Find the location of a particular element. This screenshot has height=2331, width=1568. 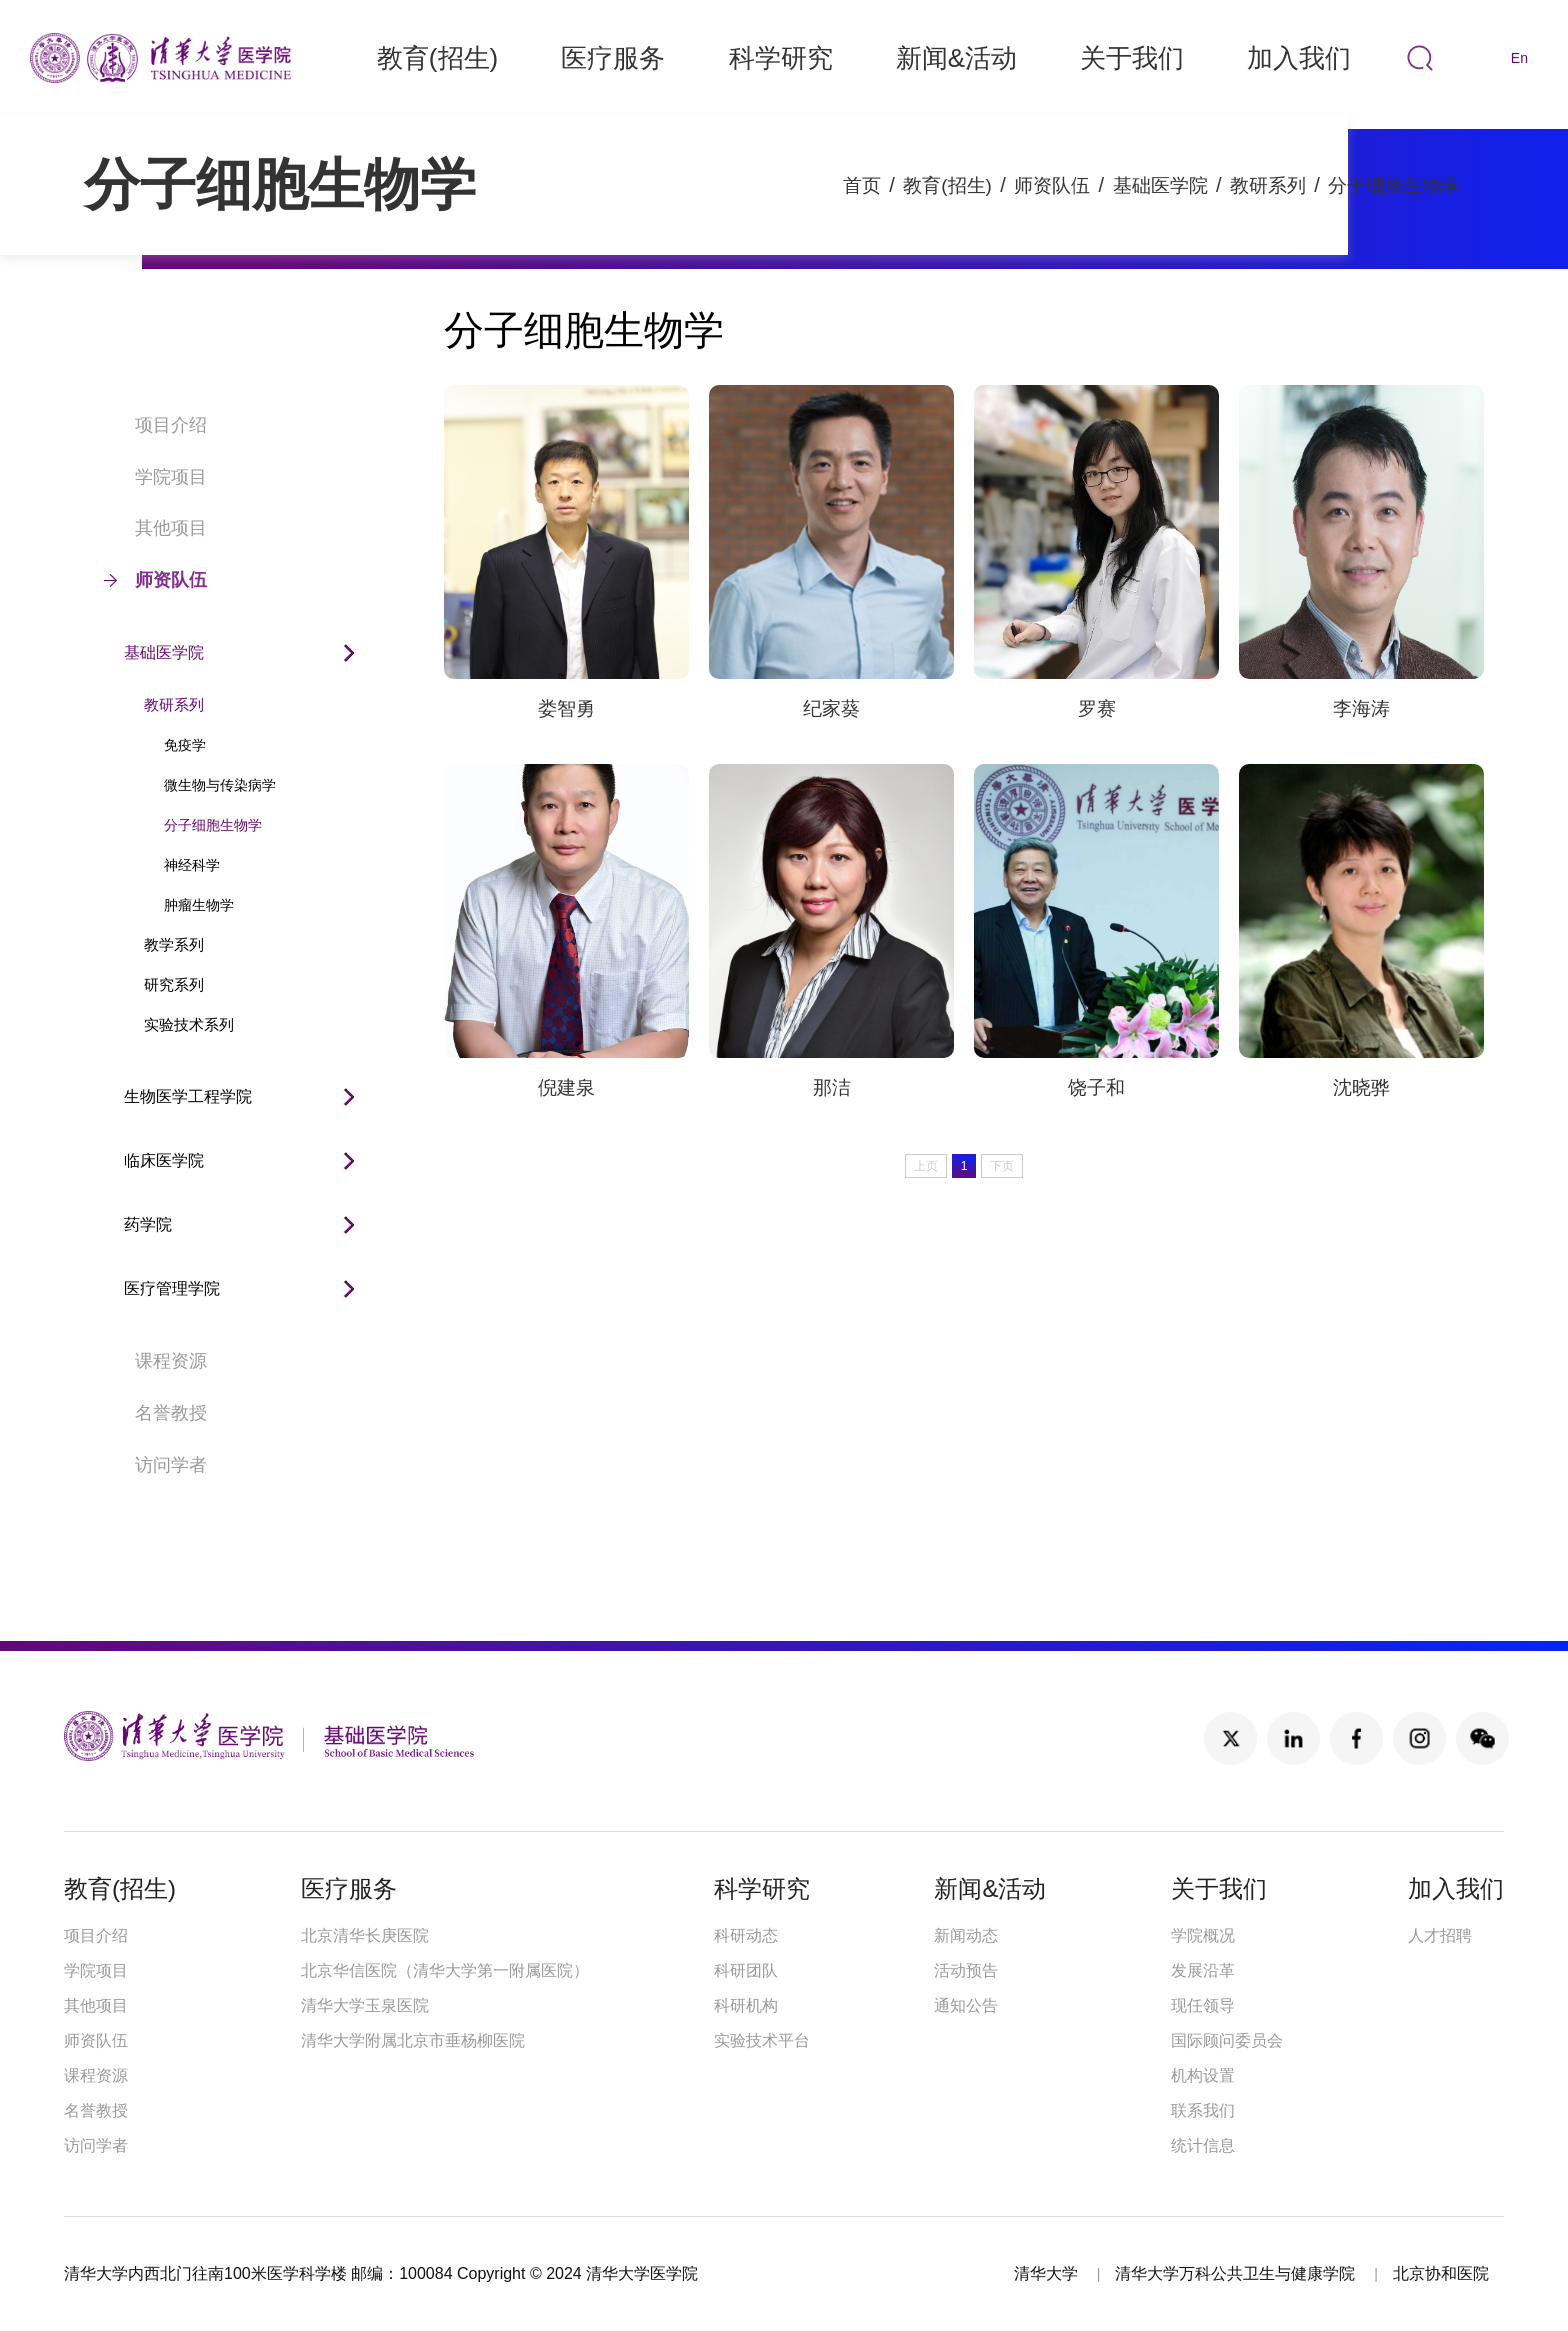

现任领导 is located at coordinates (1203, 2005).